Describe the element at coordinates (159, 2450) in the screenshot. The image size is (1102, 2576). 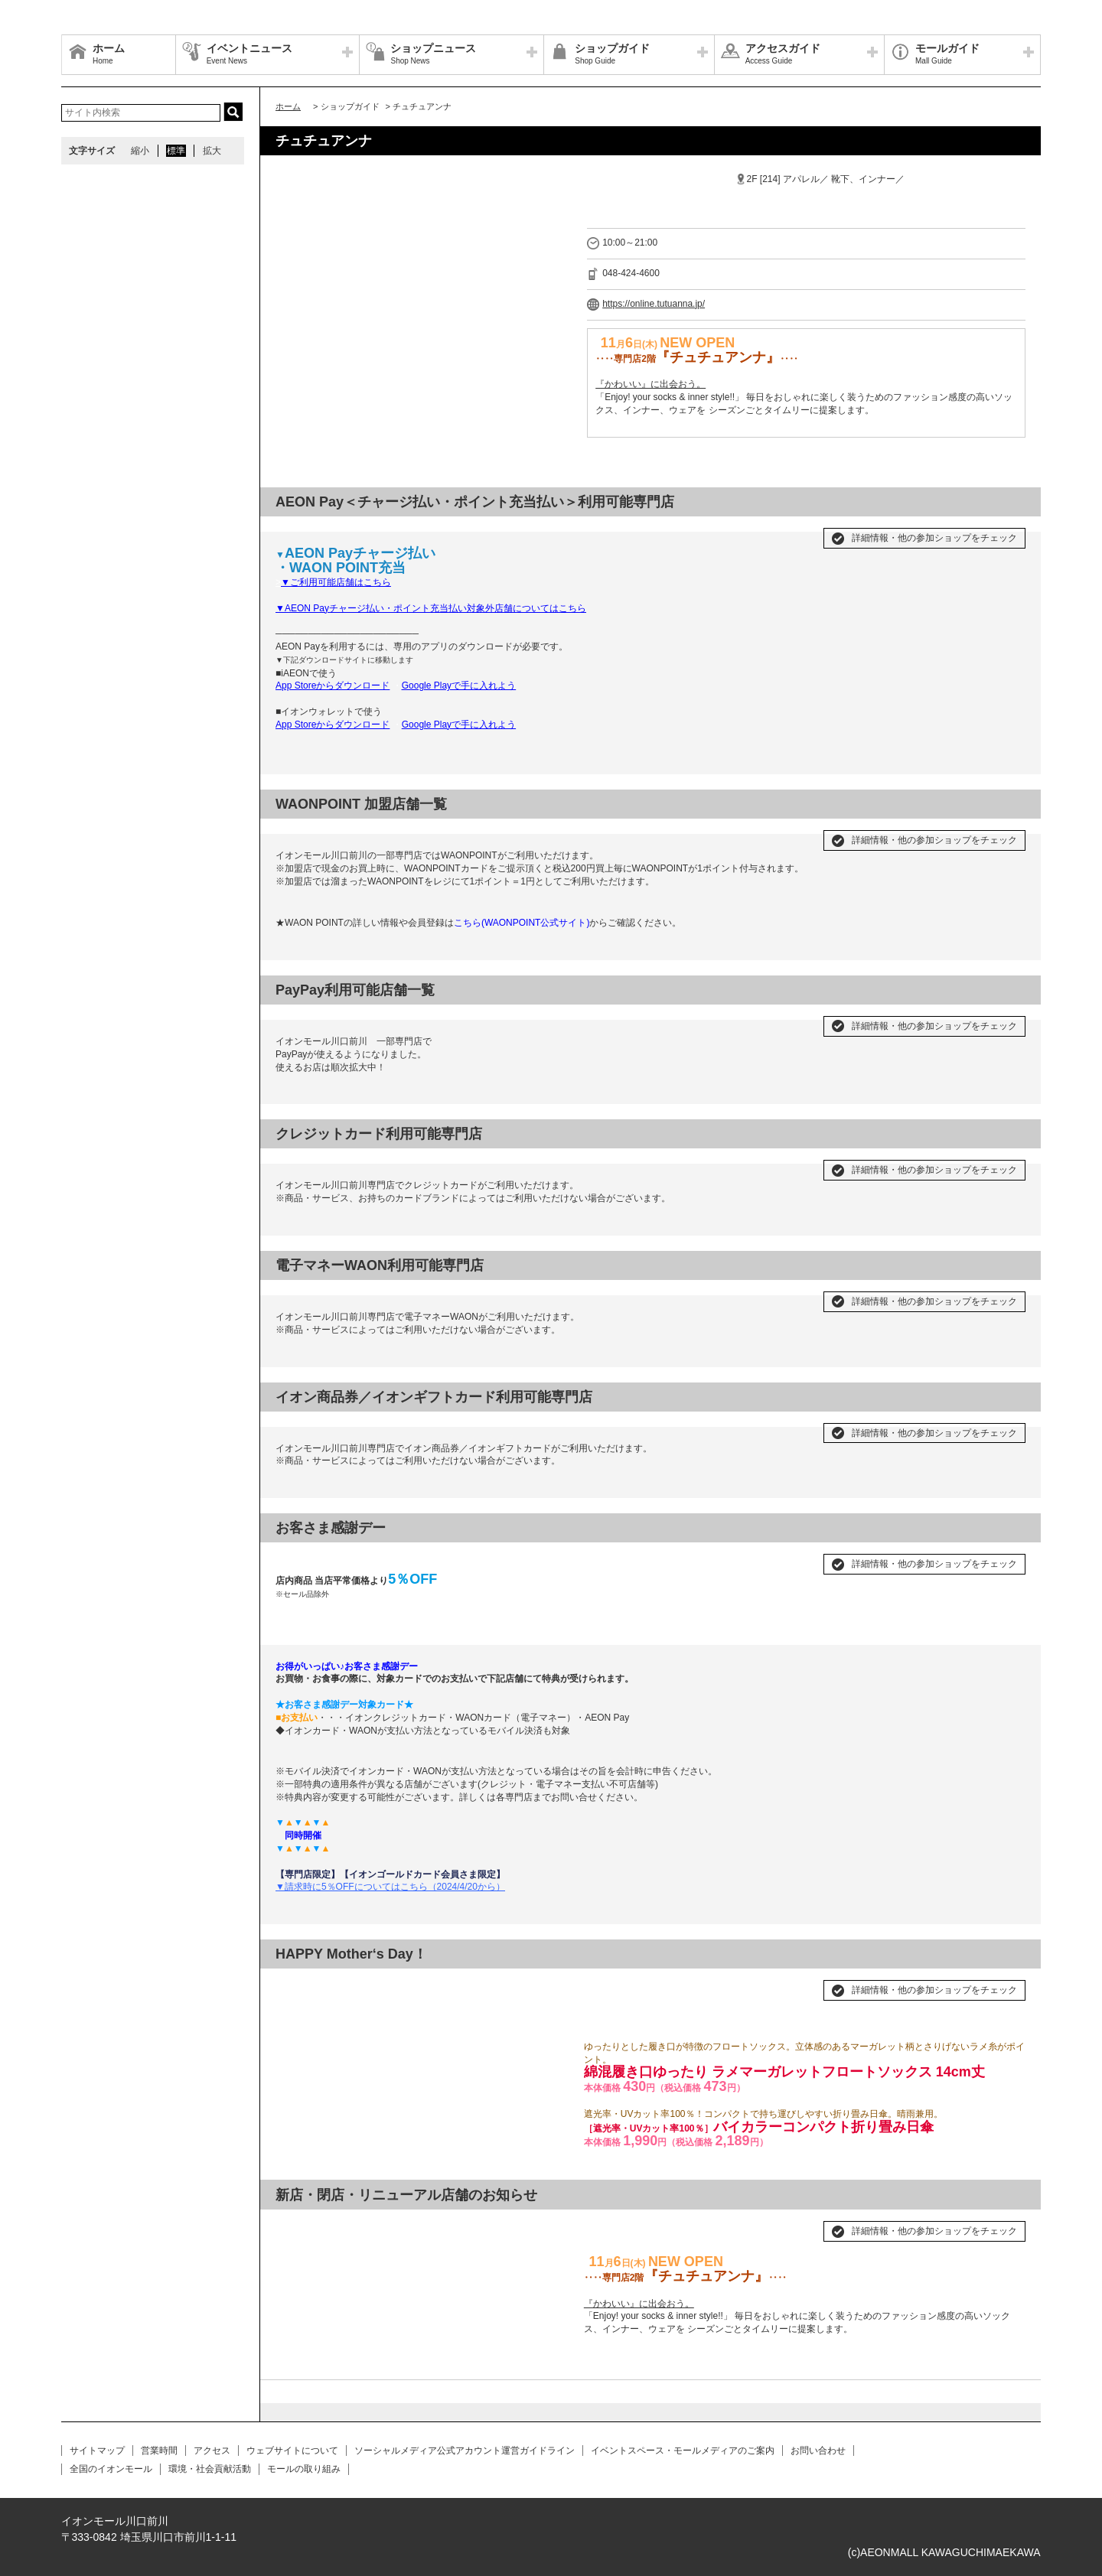
I see `営業時間` at that location.